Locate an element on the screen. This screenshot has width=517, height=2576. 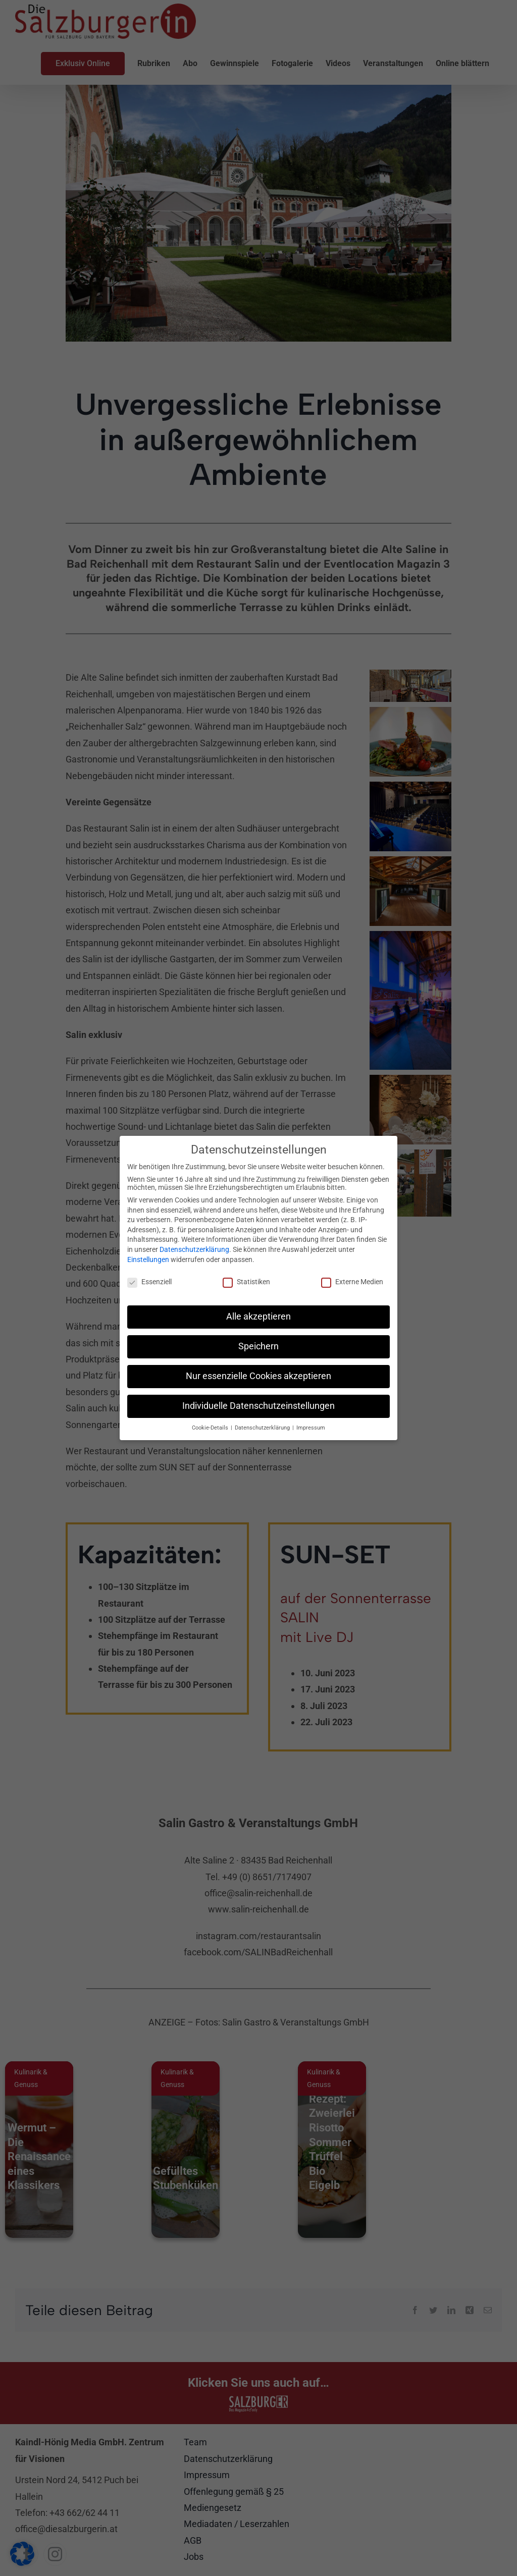
Alle akzeptieren [button] is located at coordinates (258, 1316).